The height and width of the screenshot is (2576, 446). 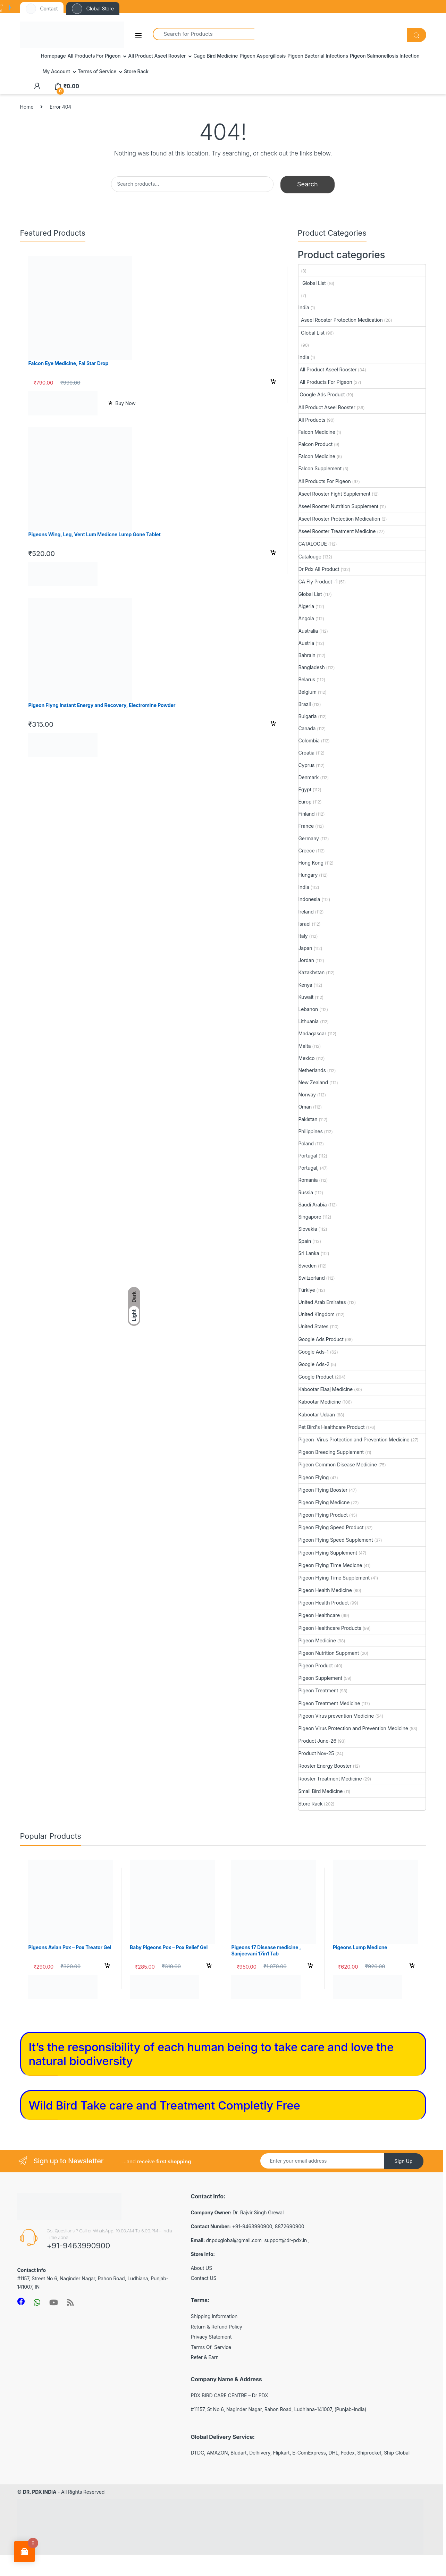 What do you see at coordinates (205, 2357) in the screenshot?
I see `Refer & Earn` at bounding box center [205, 2357].